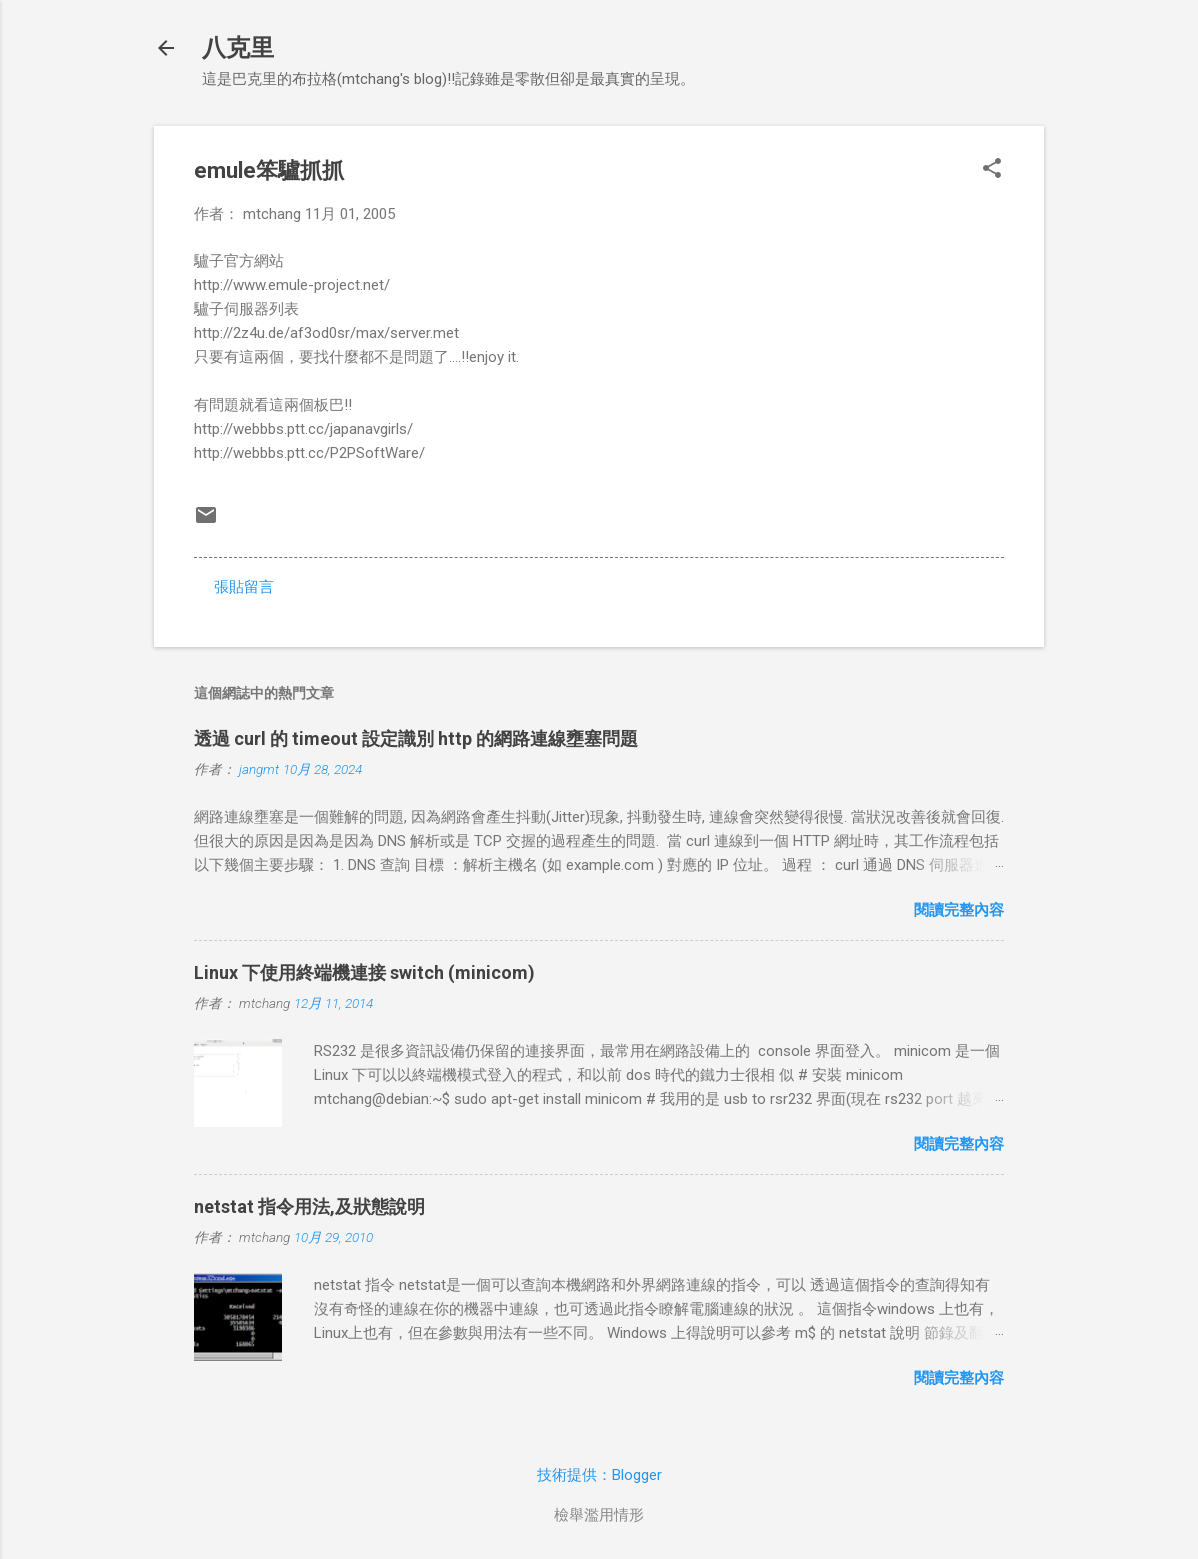  Describe the element at coordinates (364, 972) in the screenshot. I see `Linux 下使用終端機連接 switch (minicom)` at that location.